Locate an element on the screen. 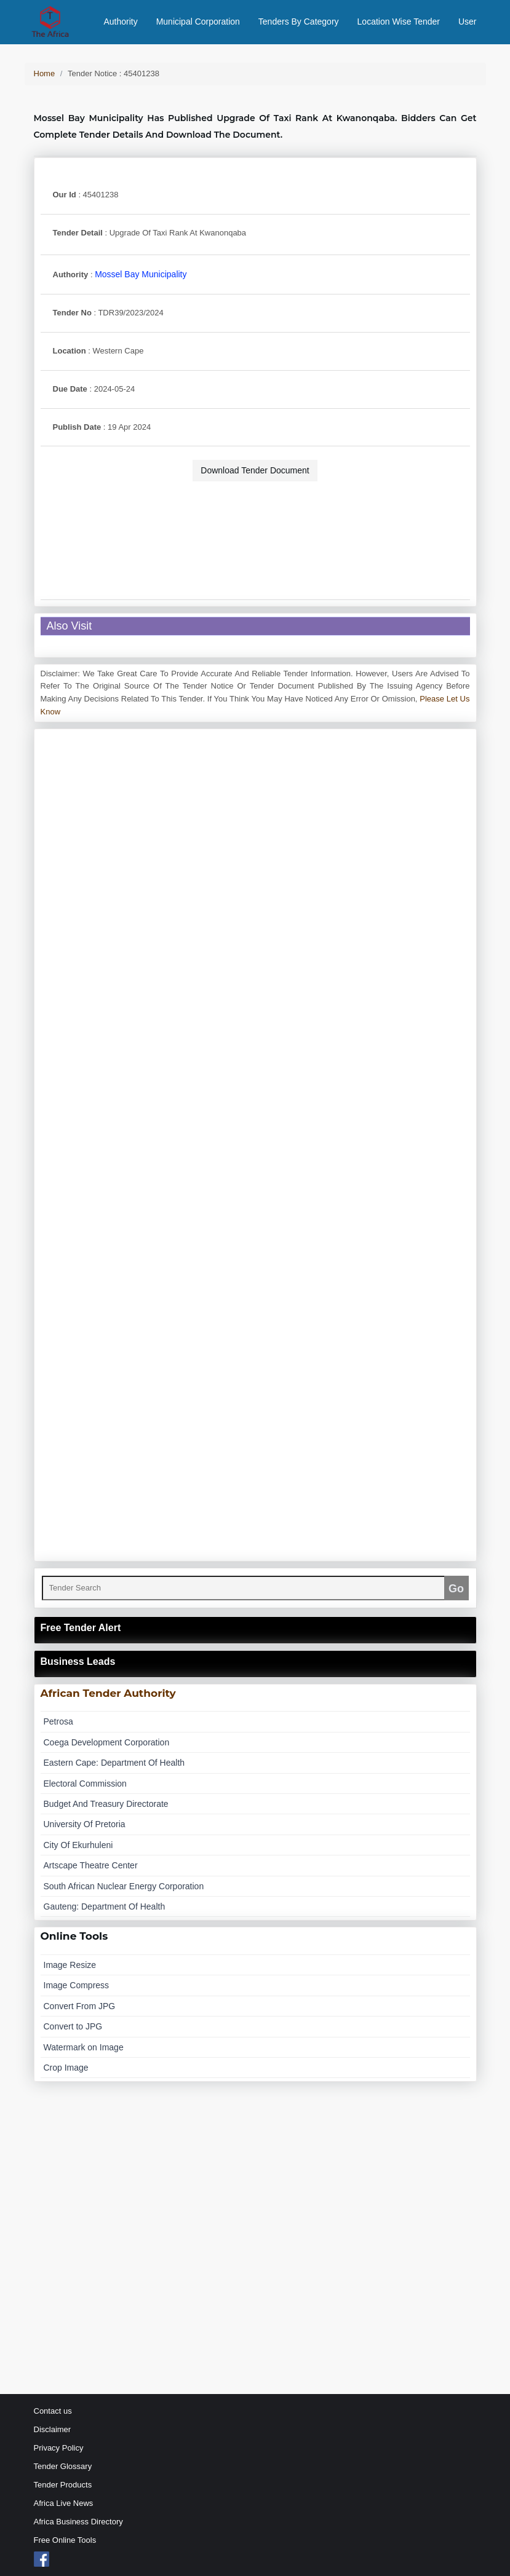  Location Wise Tender is located at coordinates (398, 21).